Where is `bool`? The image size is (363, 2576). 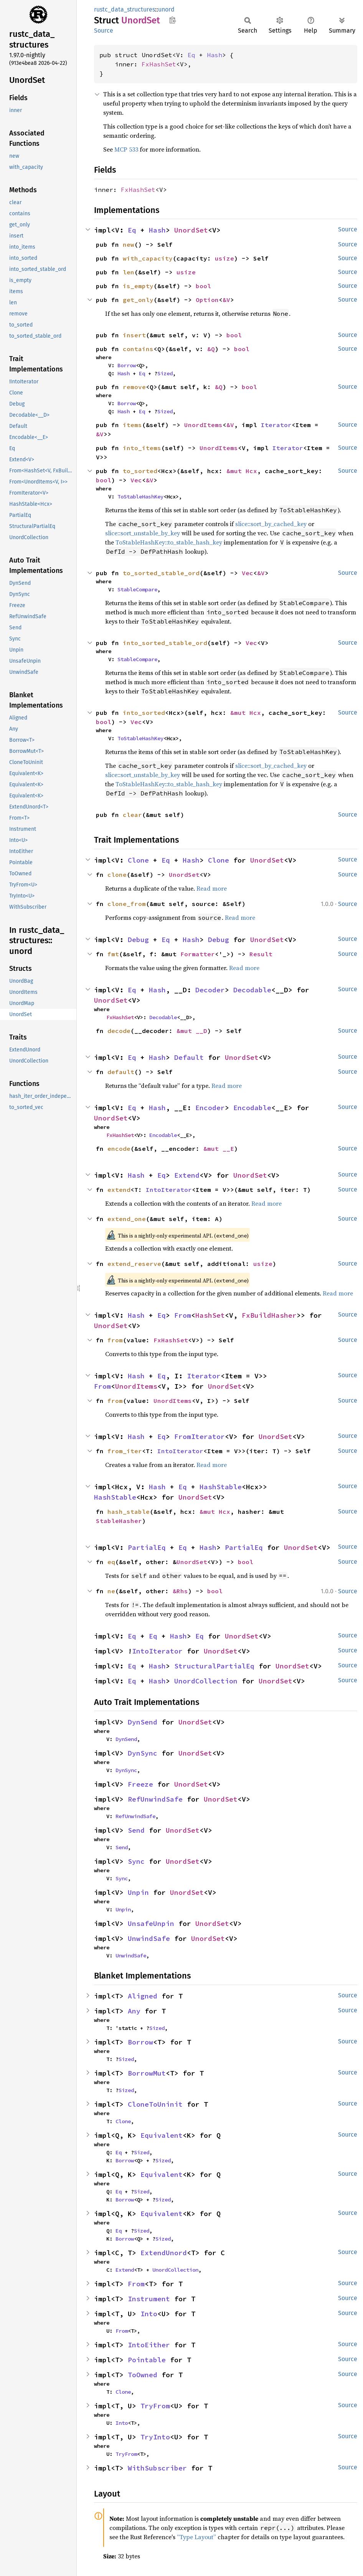
bool is located at coordinates (203, 286).